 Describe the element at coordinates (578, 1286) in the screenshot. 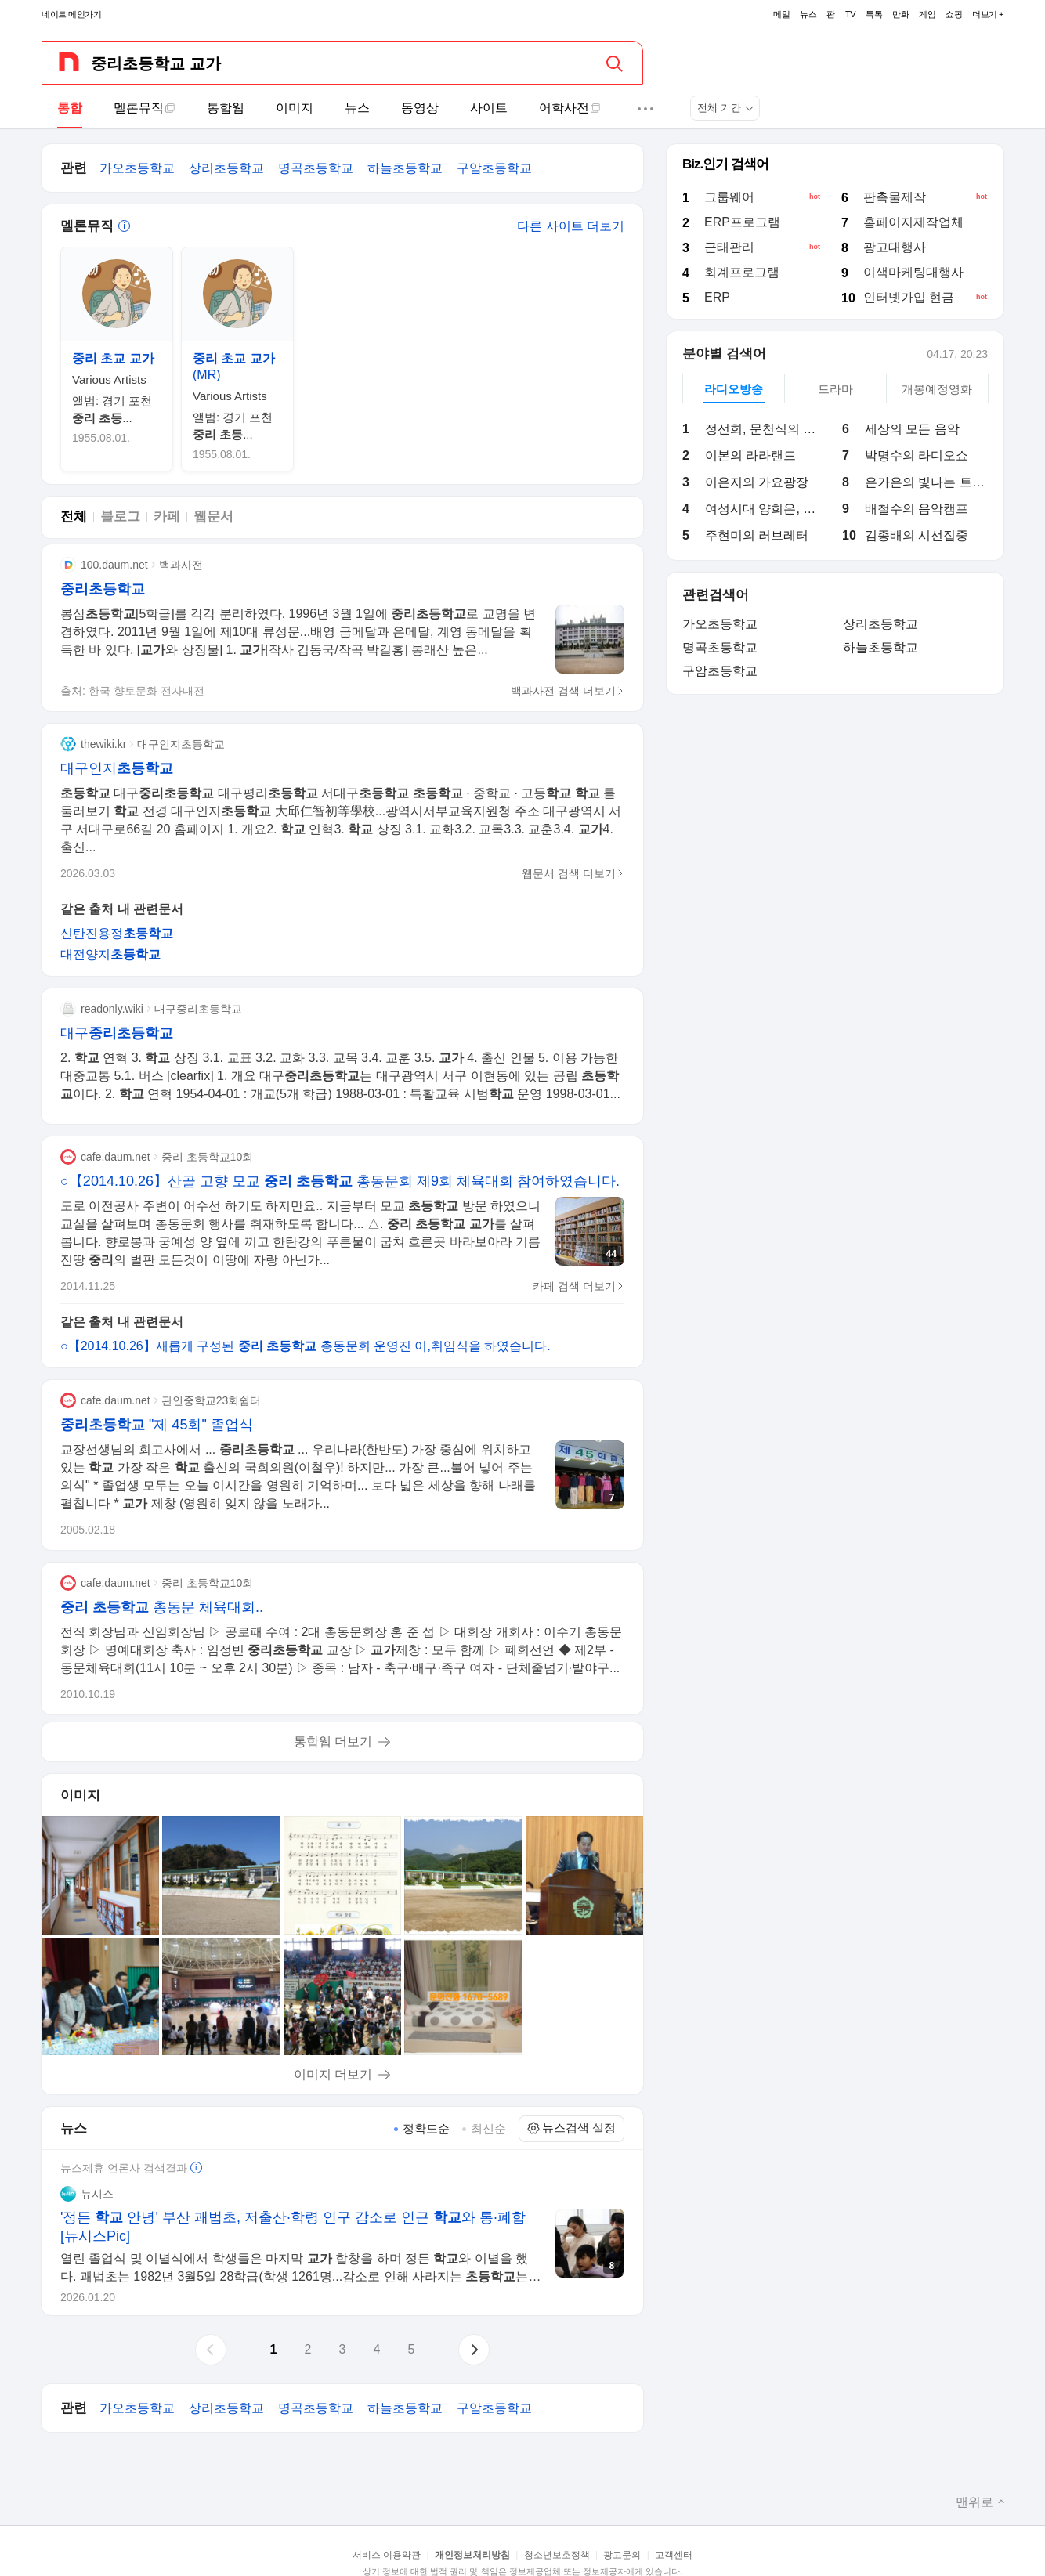

I see `카페 검색 더보기` at that location.